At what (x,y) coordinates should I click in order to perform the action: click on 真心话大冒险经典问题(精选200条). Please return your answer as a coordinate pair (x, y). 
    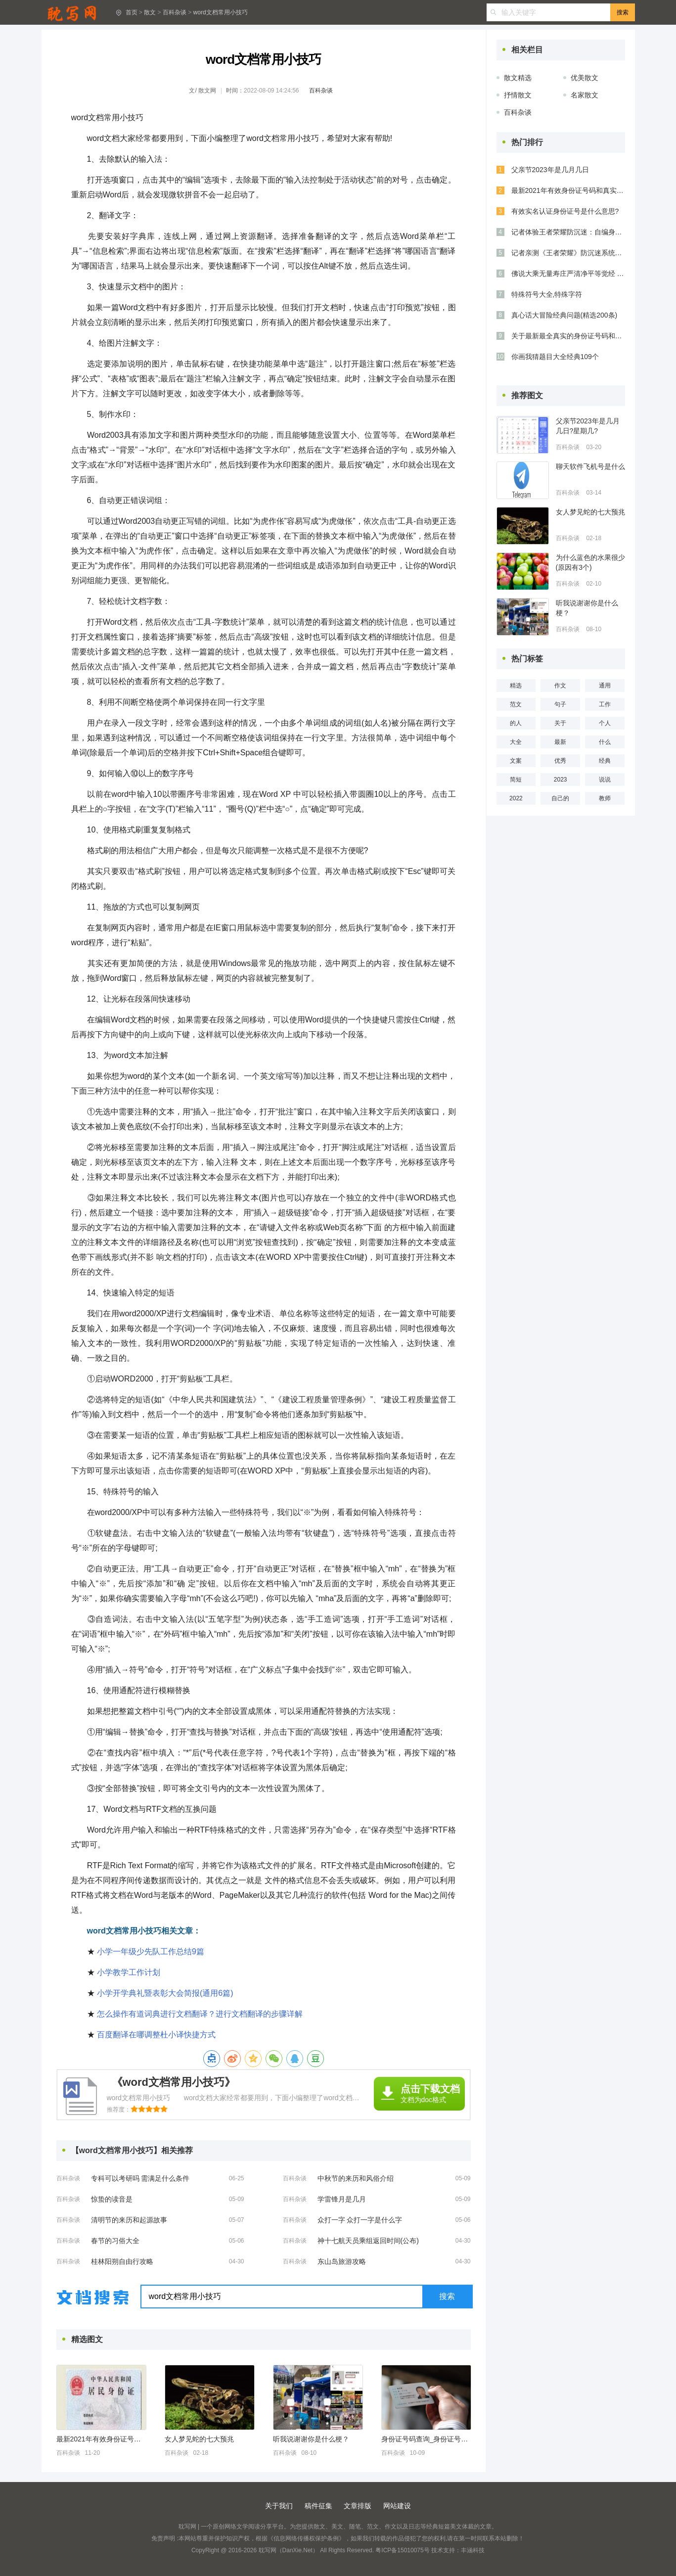
    Looking at the image, I should click on (564, 315).